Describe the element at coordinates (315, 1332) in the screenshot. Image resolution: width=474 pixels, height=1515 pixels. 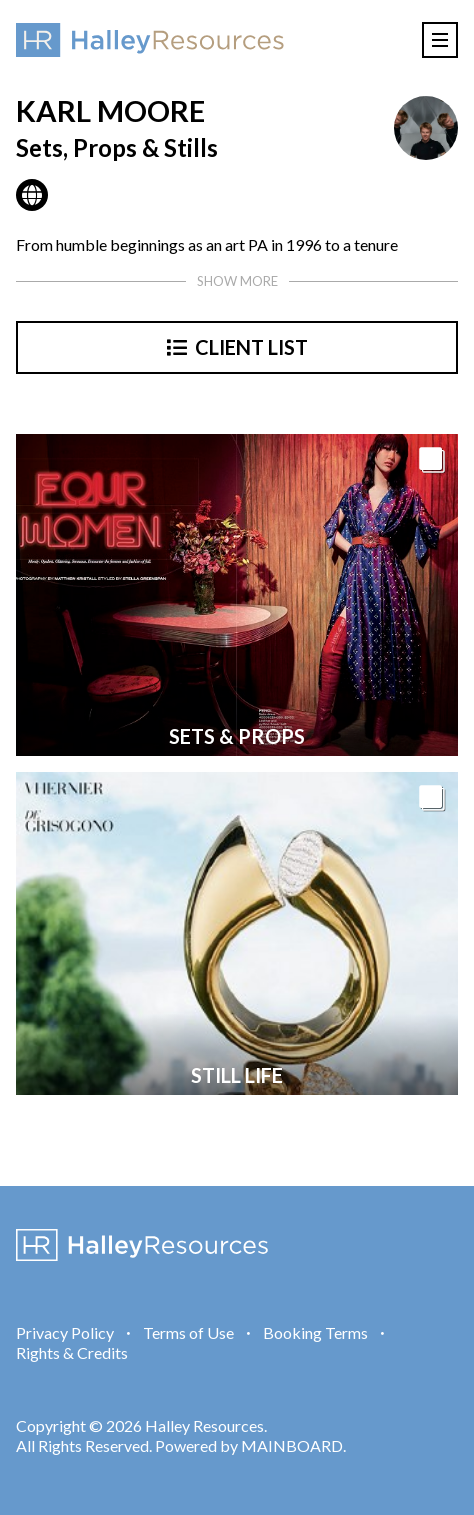
I see `Booking Terms` at that location.